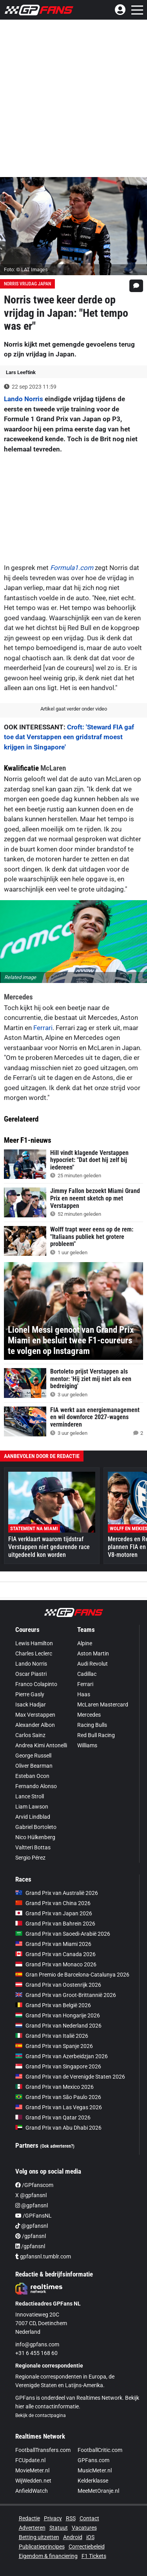 The height and width of the screenshot is (2576, 147). What do you see at coordinates (87, 2546) in the screenshot?
I see `Correctiebeleid` at bounding box center [87, 2546].